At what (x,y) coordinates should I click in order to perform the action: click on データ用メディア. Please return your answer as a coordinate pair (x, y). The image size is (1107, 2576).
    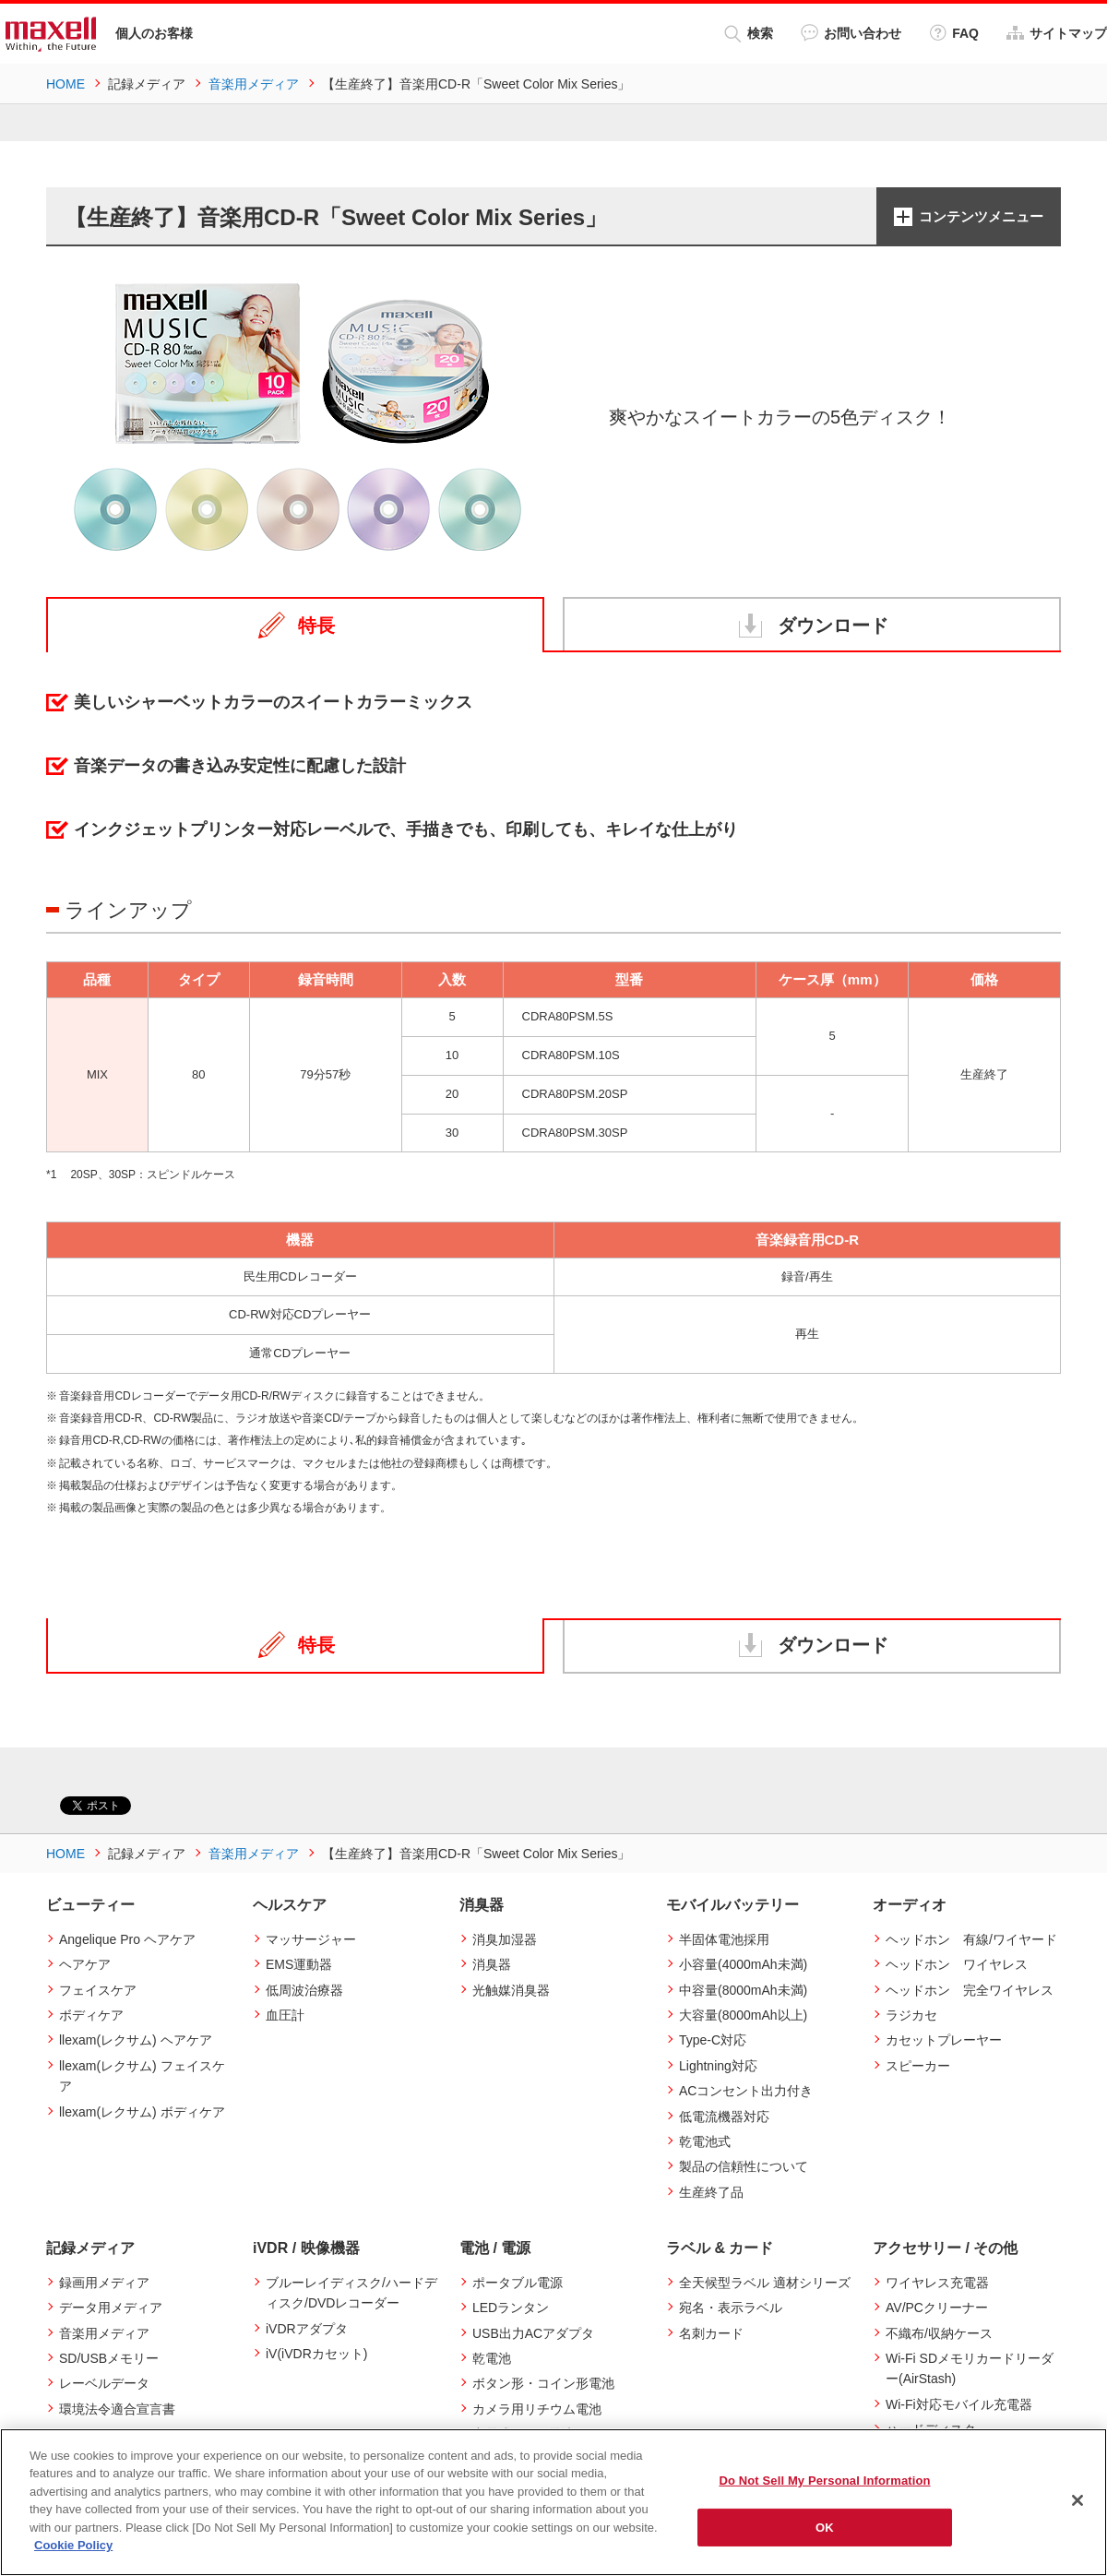
    Looking at the image, I should click on (110, 2307).